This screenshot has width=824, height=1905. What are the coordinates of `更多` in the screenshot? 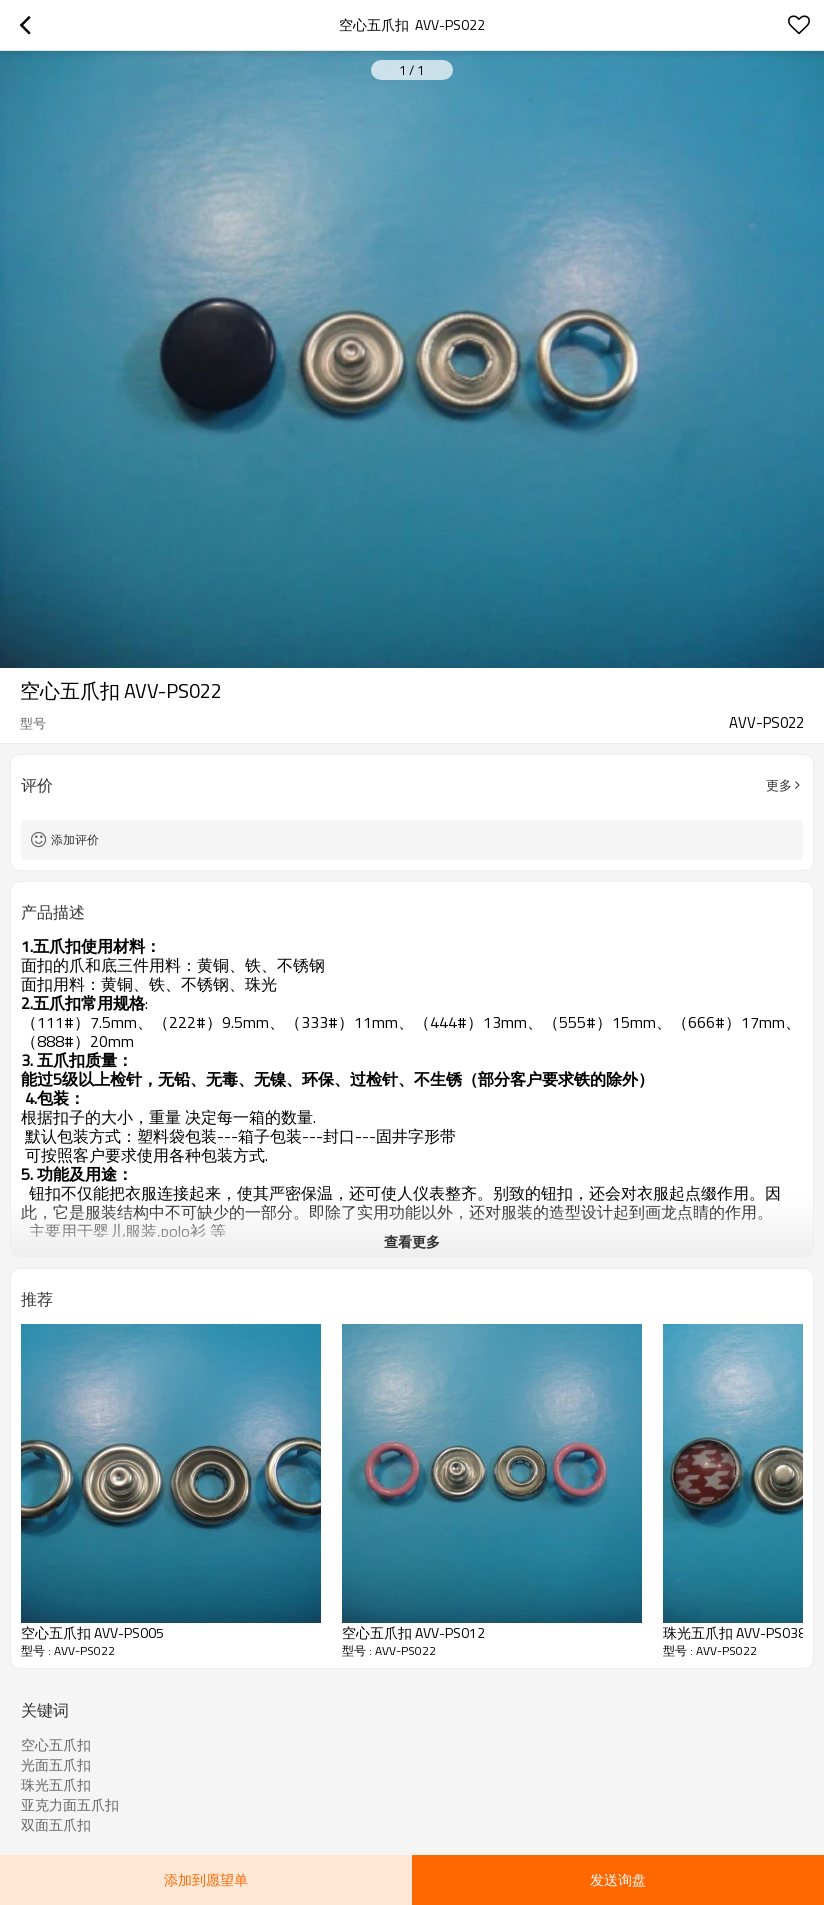 It's located at (779, 785).